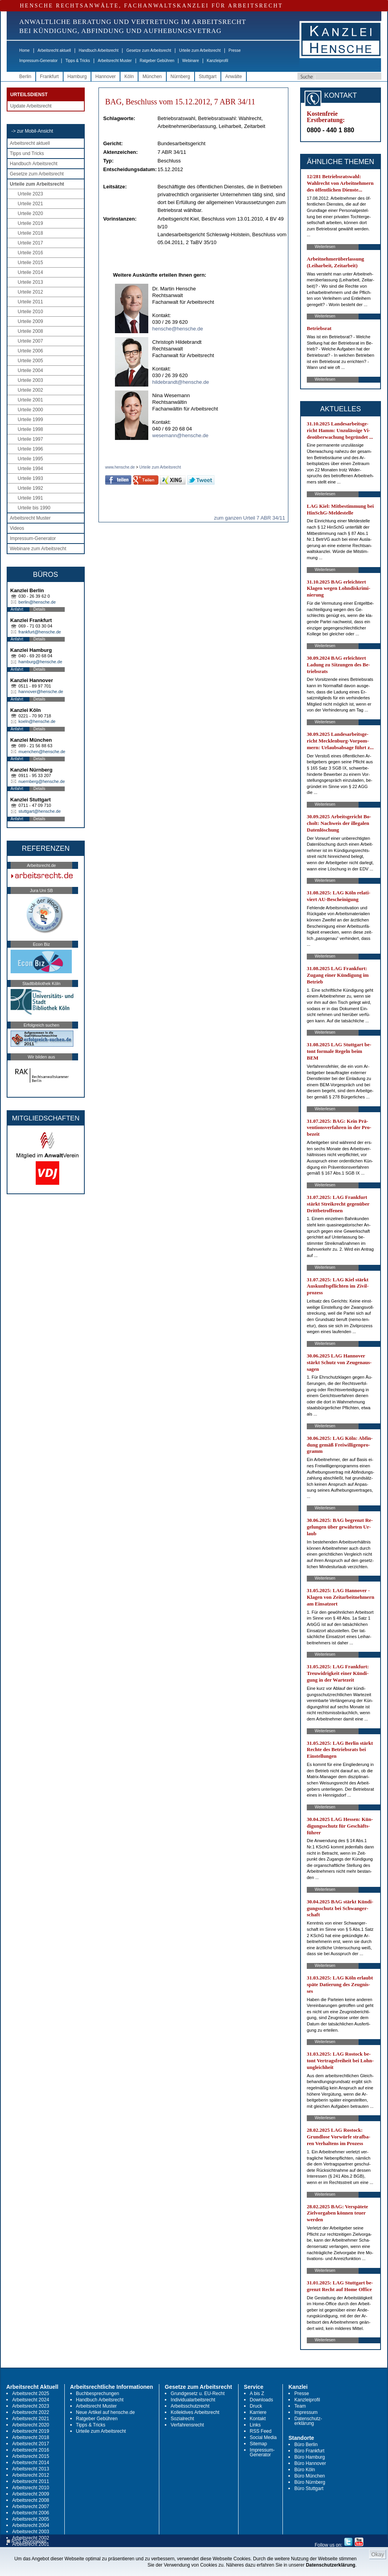  Describe the element at coordinates (41, 751) in the screenshot. I see `muenchen@hensche.de` at that location.